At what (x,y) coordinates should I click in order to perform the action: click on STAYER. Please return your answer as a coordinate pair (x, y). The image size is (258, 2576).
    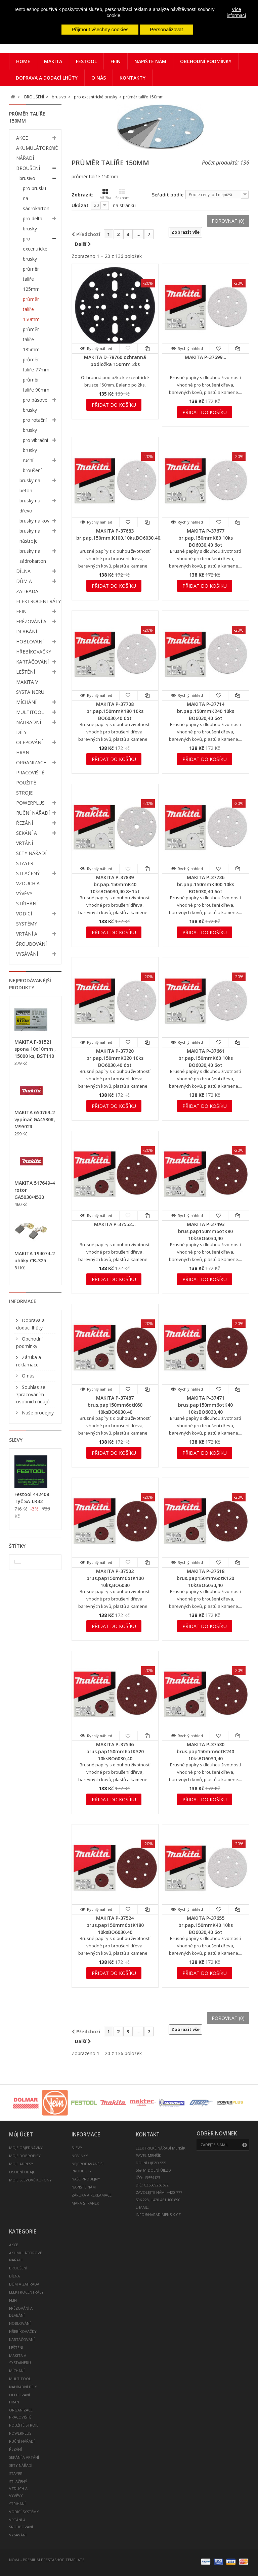
    Looking at the image, I should click on (24, 863).